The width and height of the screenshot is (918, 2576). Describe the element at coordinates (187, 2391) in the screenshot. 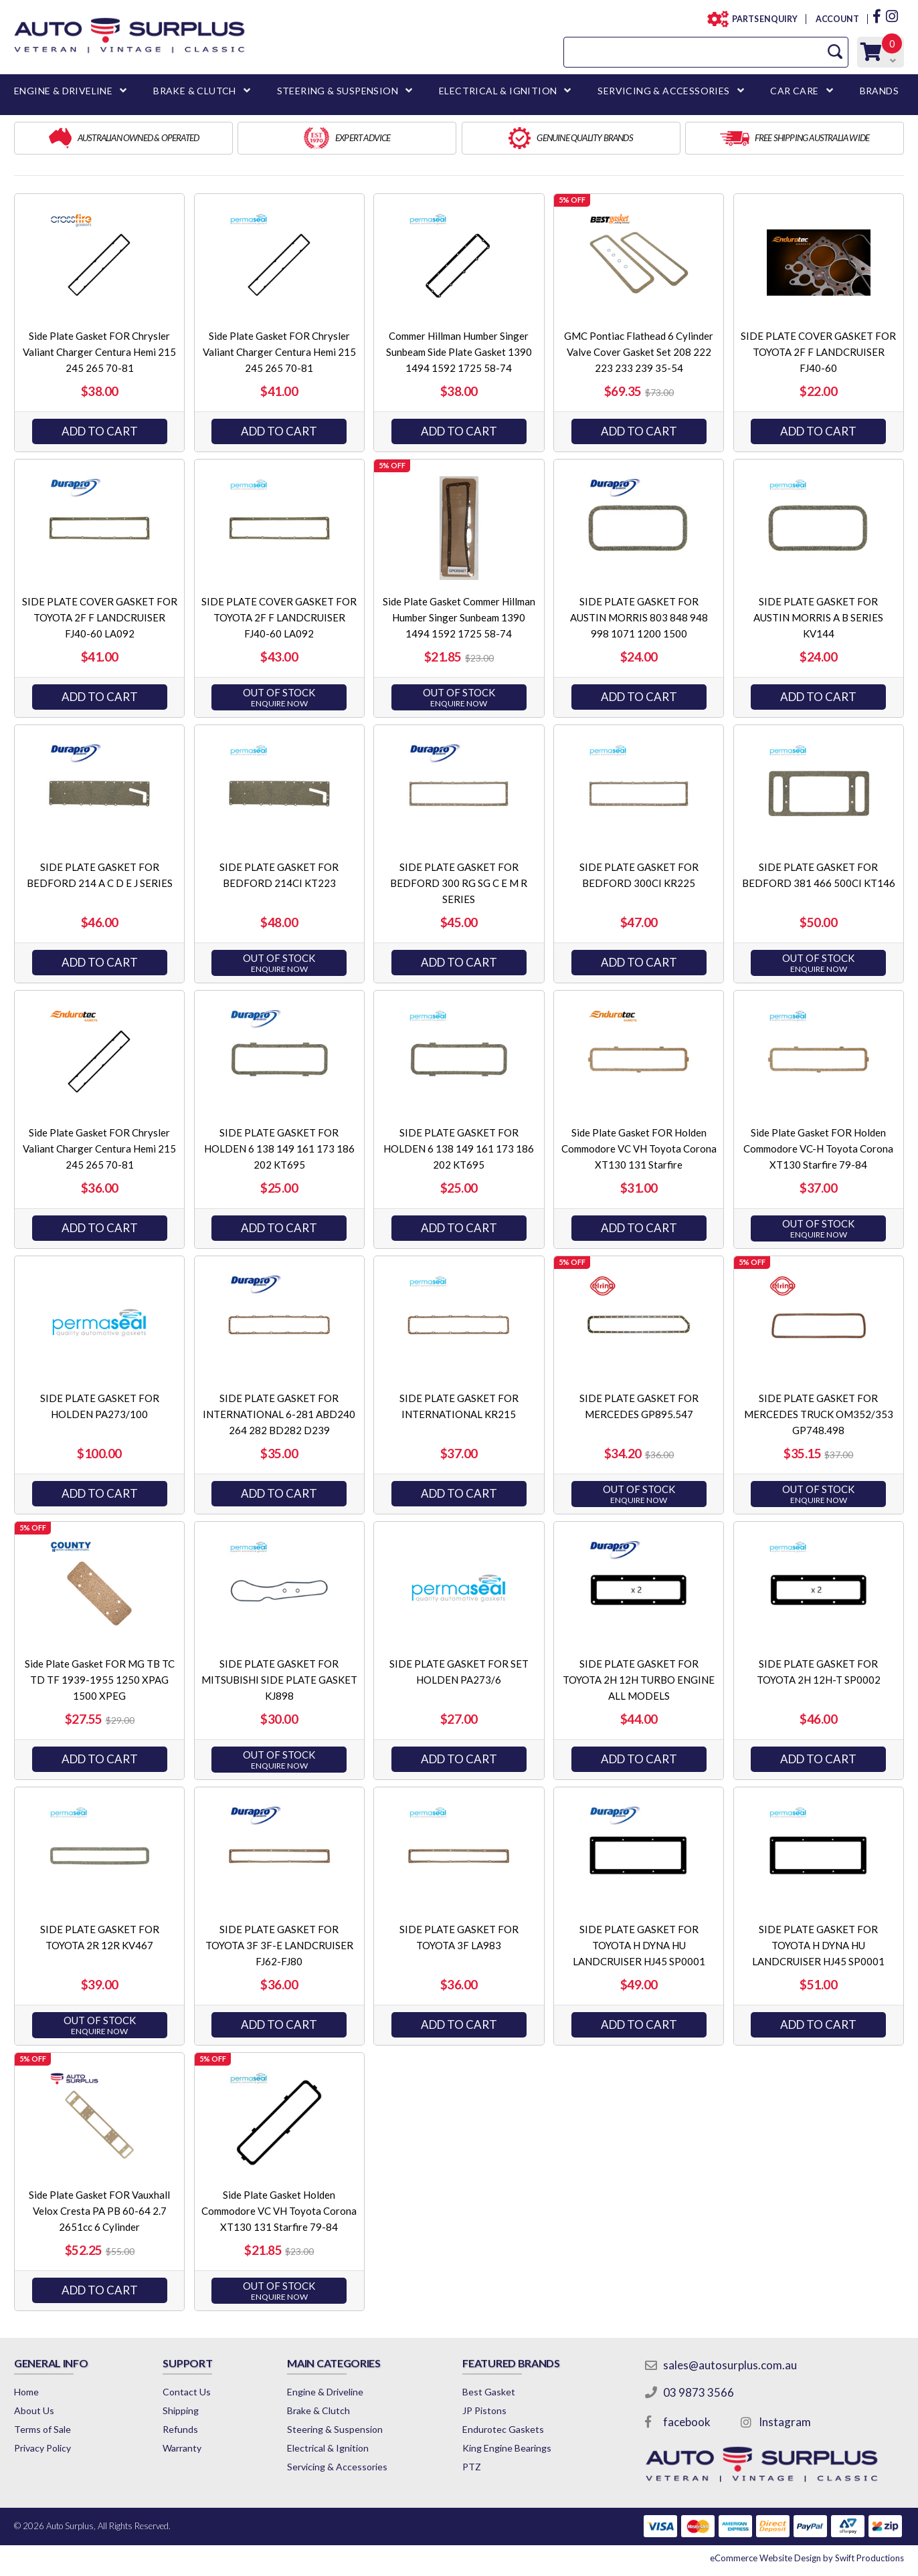

I see `Contact Us` at that location.